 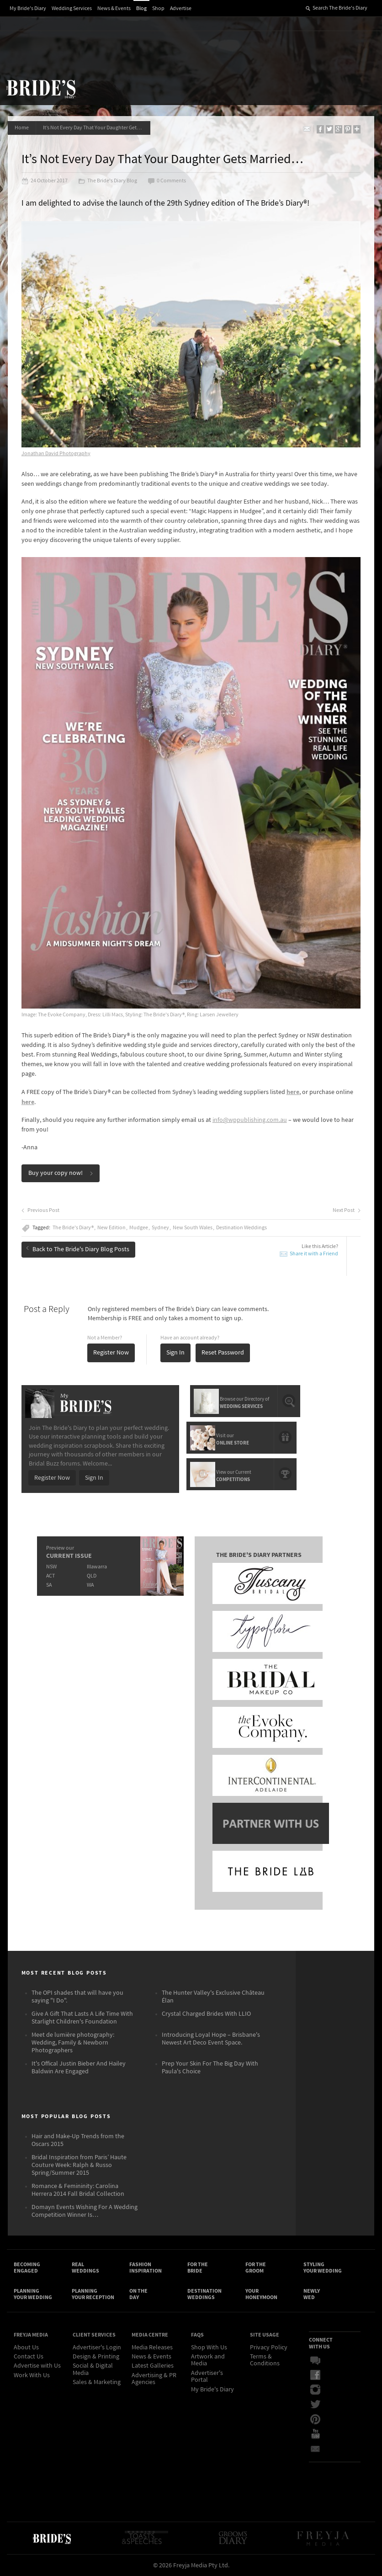 I want to click on Domayn Events Wishing For A Wedding Competition Winner Is…, so click(x=85, y=2211).